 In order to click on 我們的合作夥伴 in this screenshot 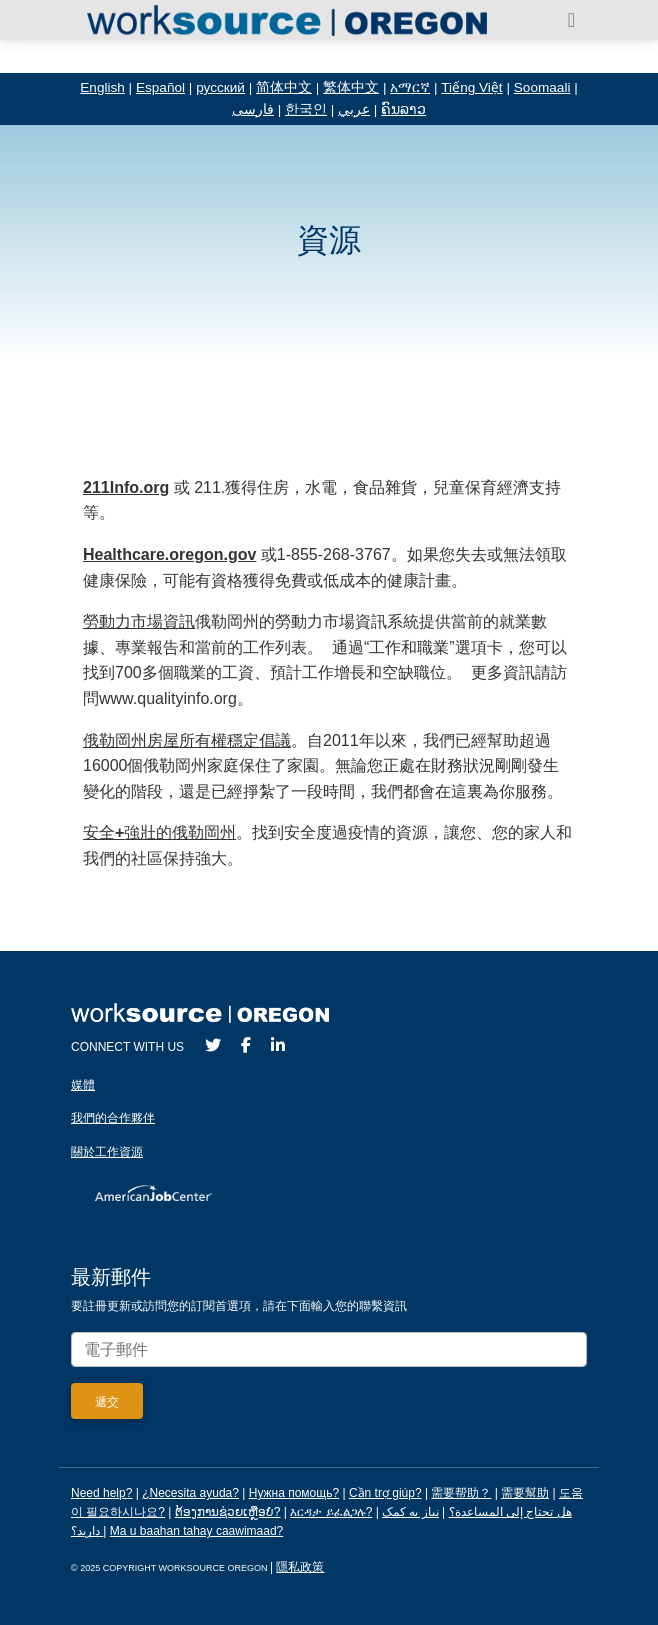, I will do `click(113, 1118)`.